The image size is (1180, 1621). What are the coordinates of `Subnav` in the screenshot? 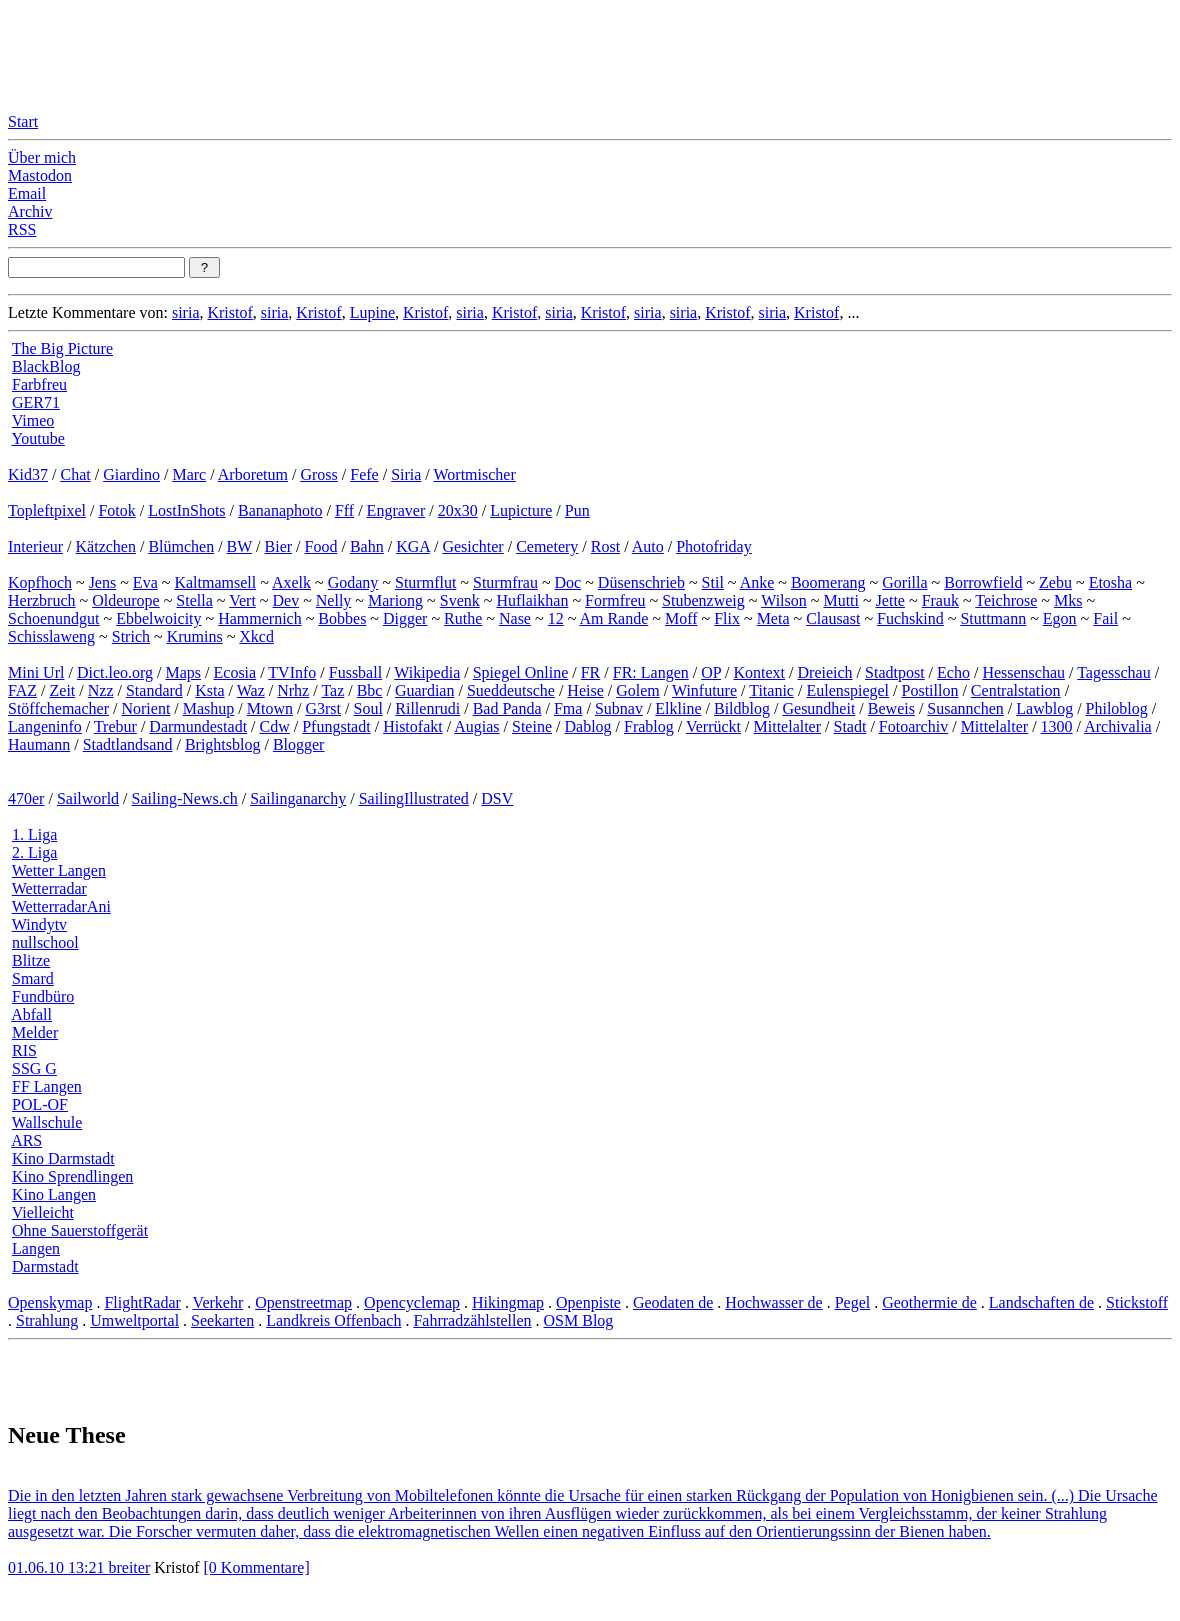 It's located at (619, 708).